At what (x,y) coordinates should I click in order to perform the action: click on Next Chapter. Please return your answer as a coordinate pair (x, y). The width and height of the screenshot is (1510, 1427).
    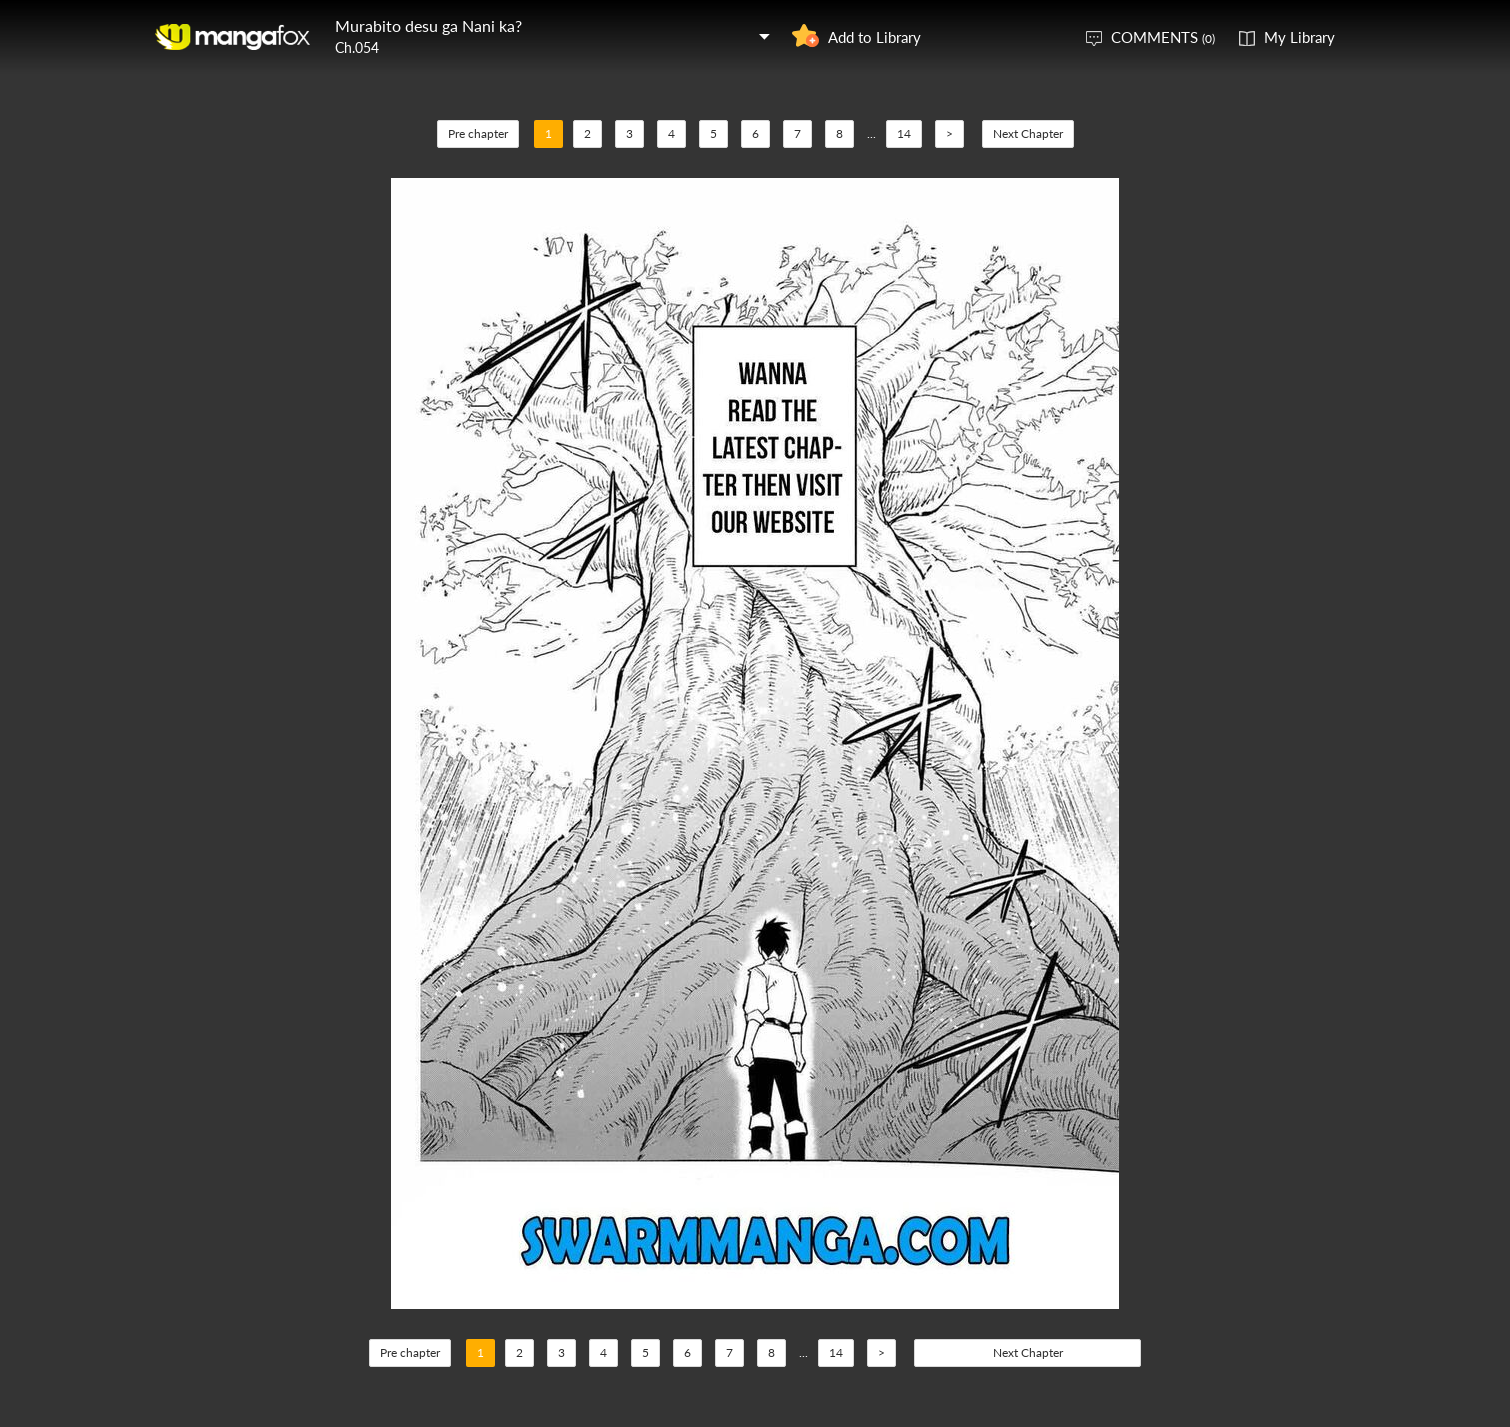
    Looking at the image, I should click on (1028, 133).